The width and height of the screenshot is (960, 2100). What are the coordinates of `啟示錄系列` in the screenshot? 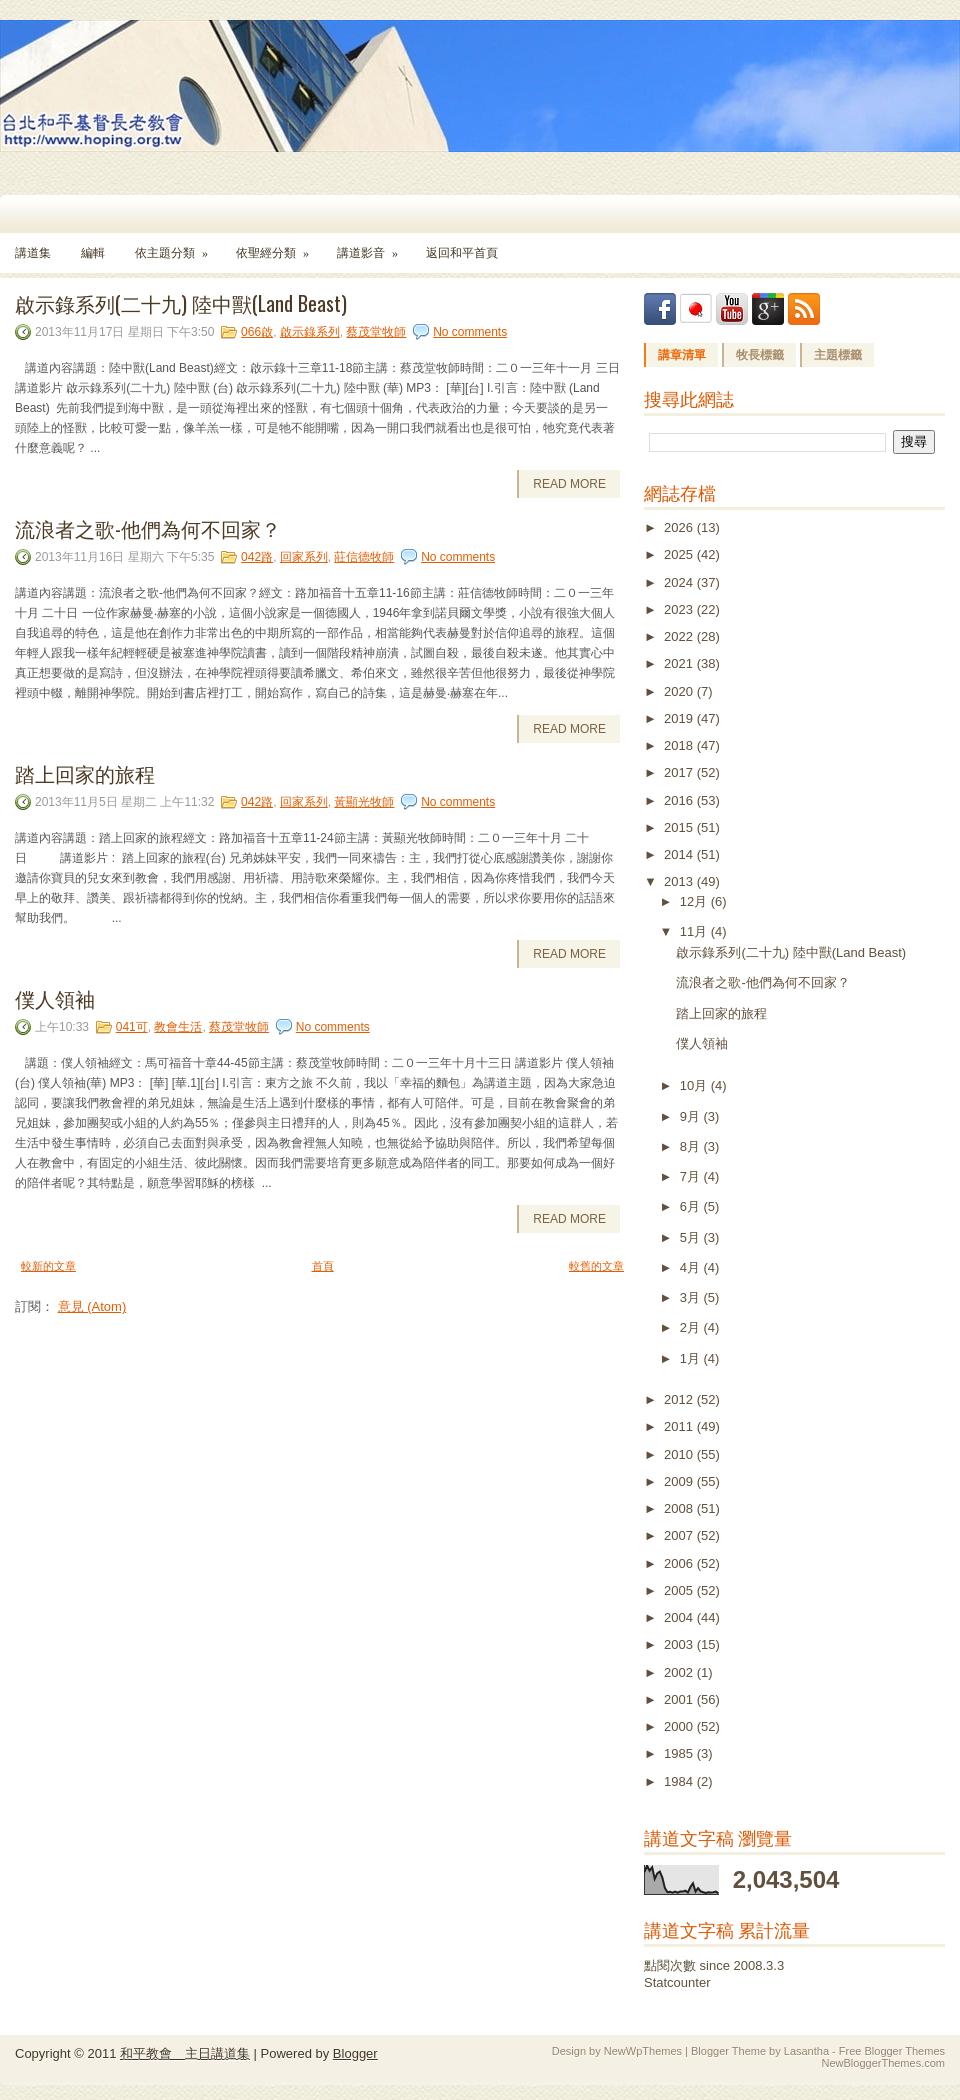 It's located at (310, 332).